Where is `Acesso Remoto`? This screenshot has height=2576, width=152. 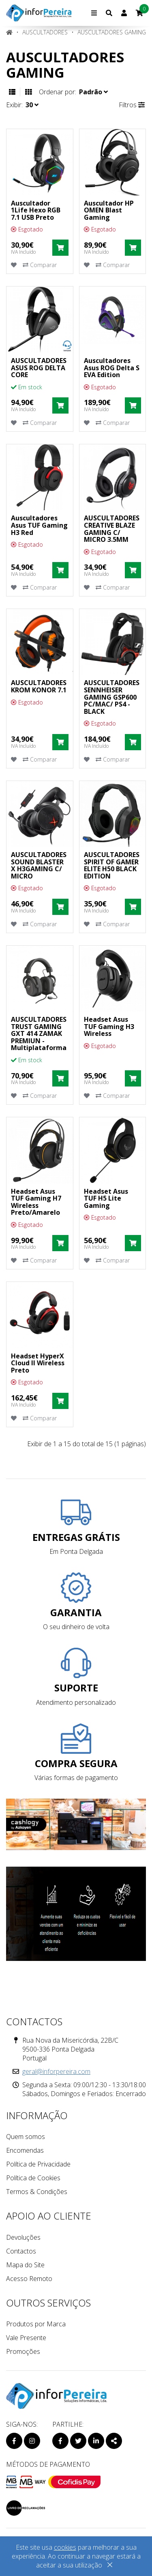
Acesso Remoto is located at coordinates (29, 2278).